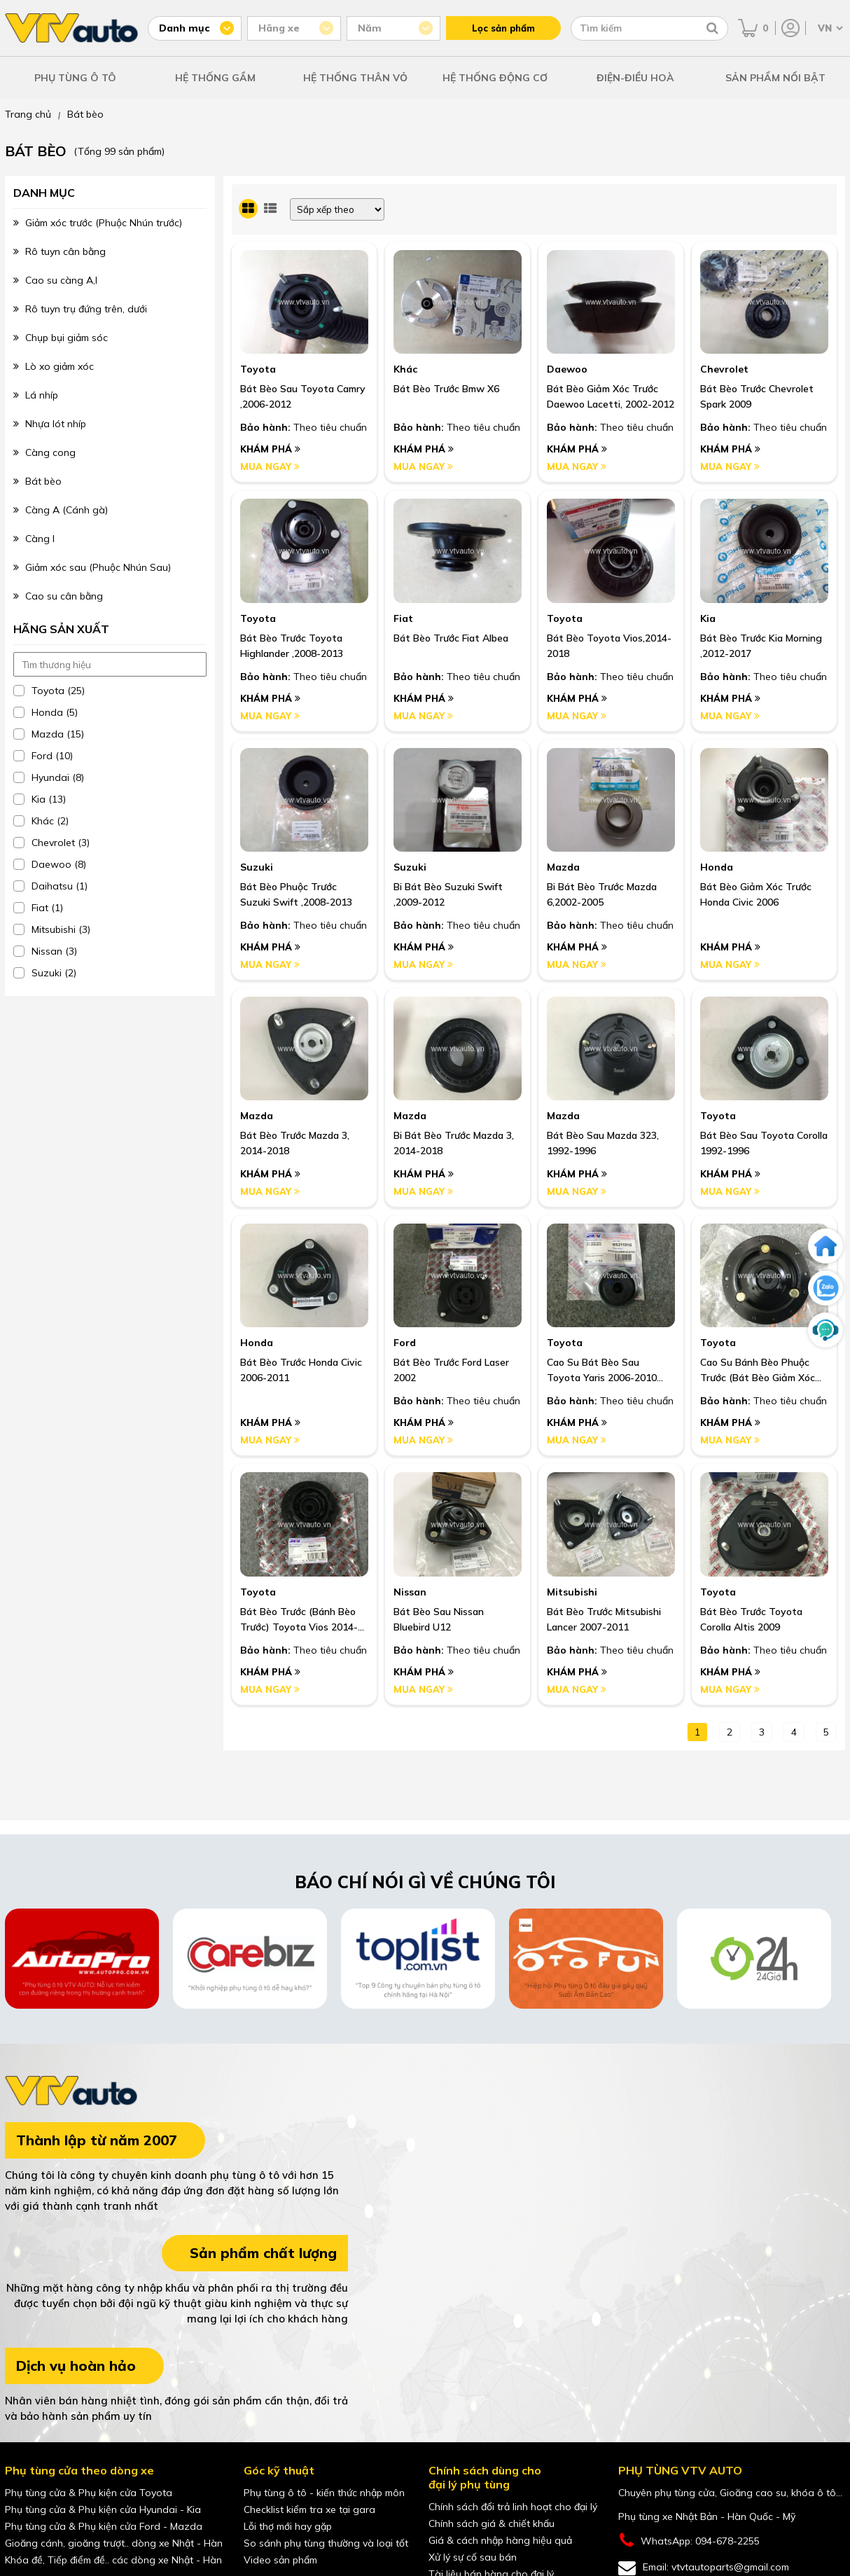 The height and width of the screenshot is (2576, 850). Describe the element at coordinates (572, 1592) in the screenshot. I see `Mitsubishi` at that location.